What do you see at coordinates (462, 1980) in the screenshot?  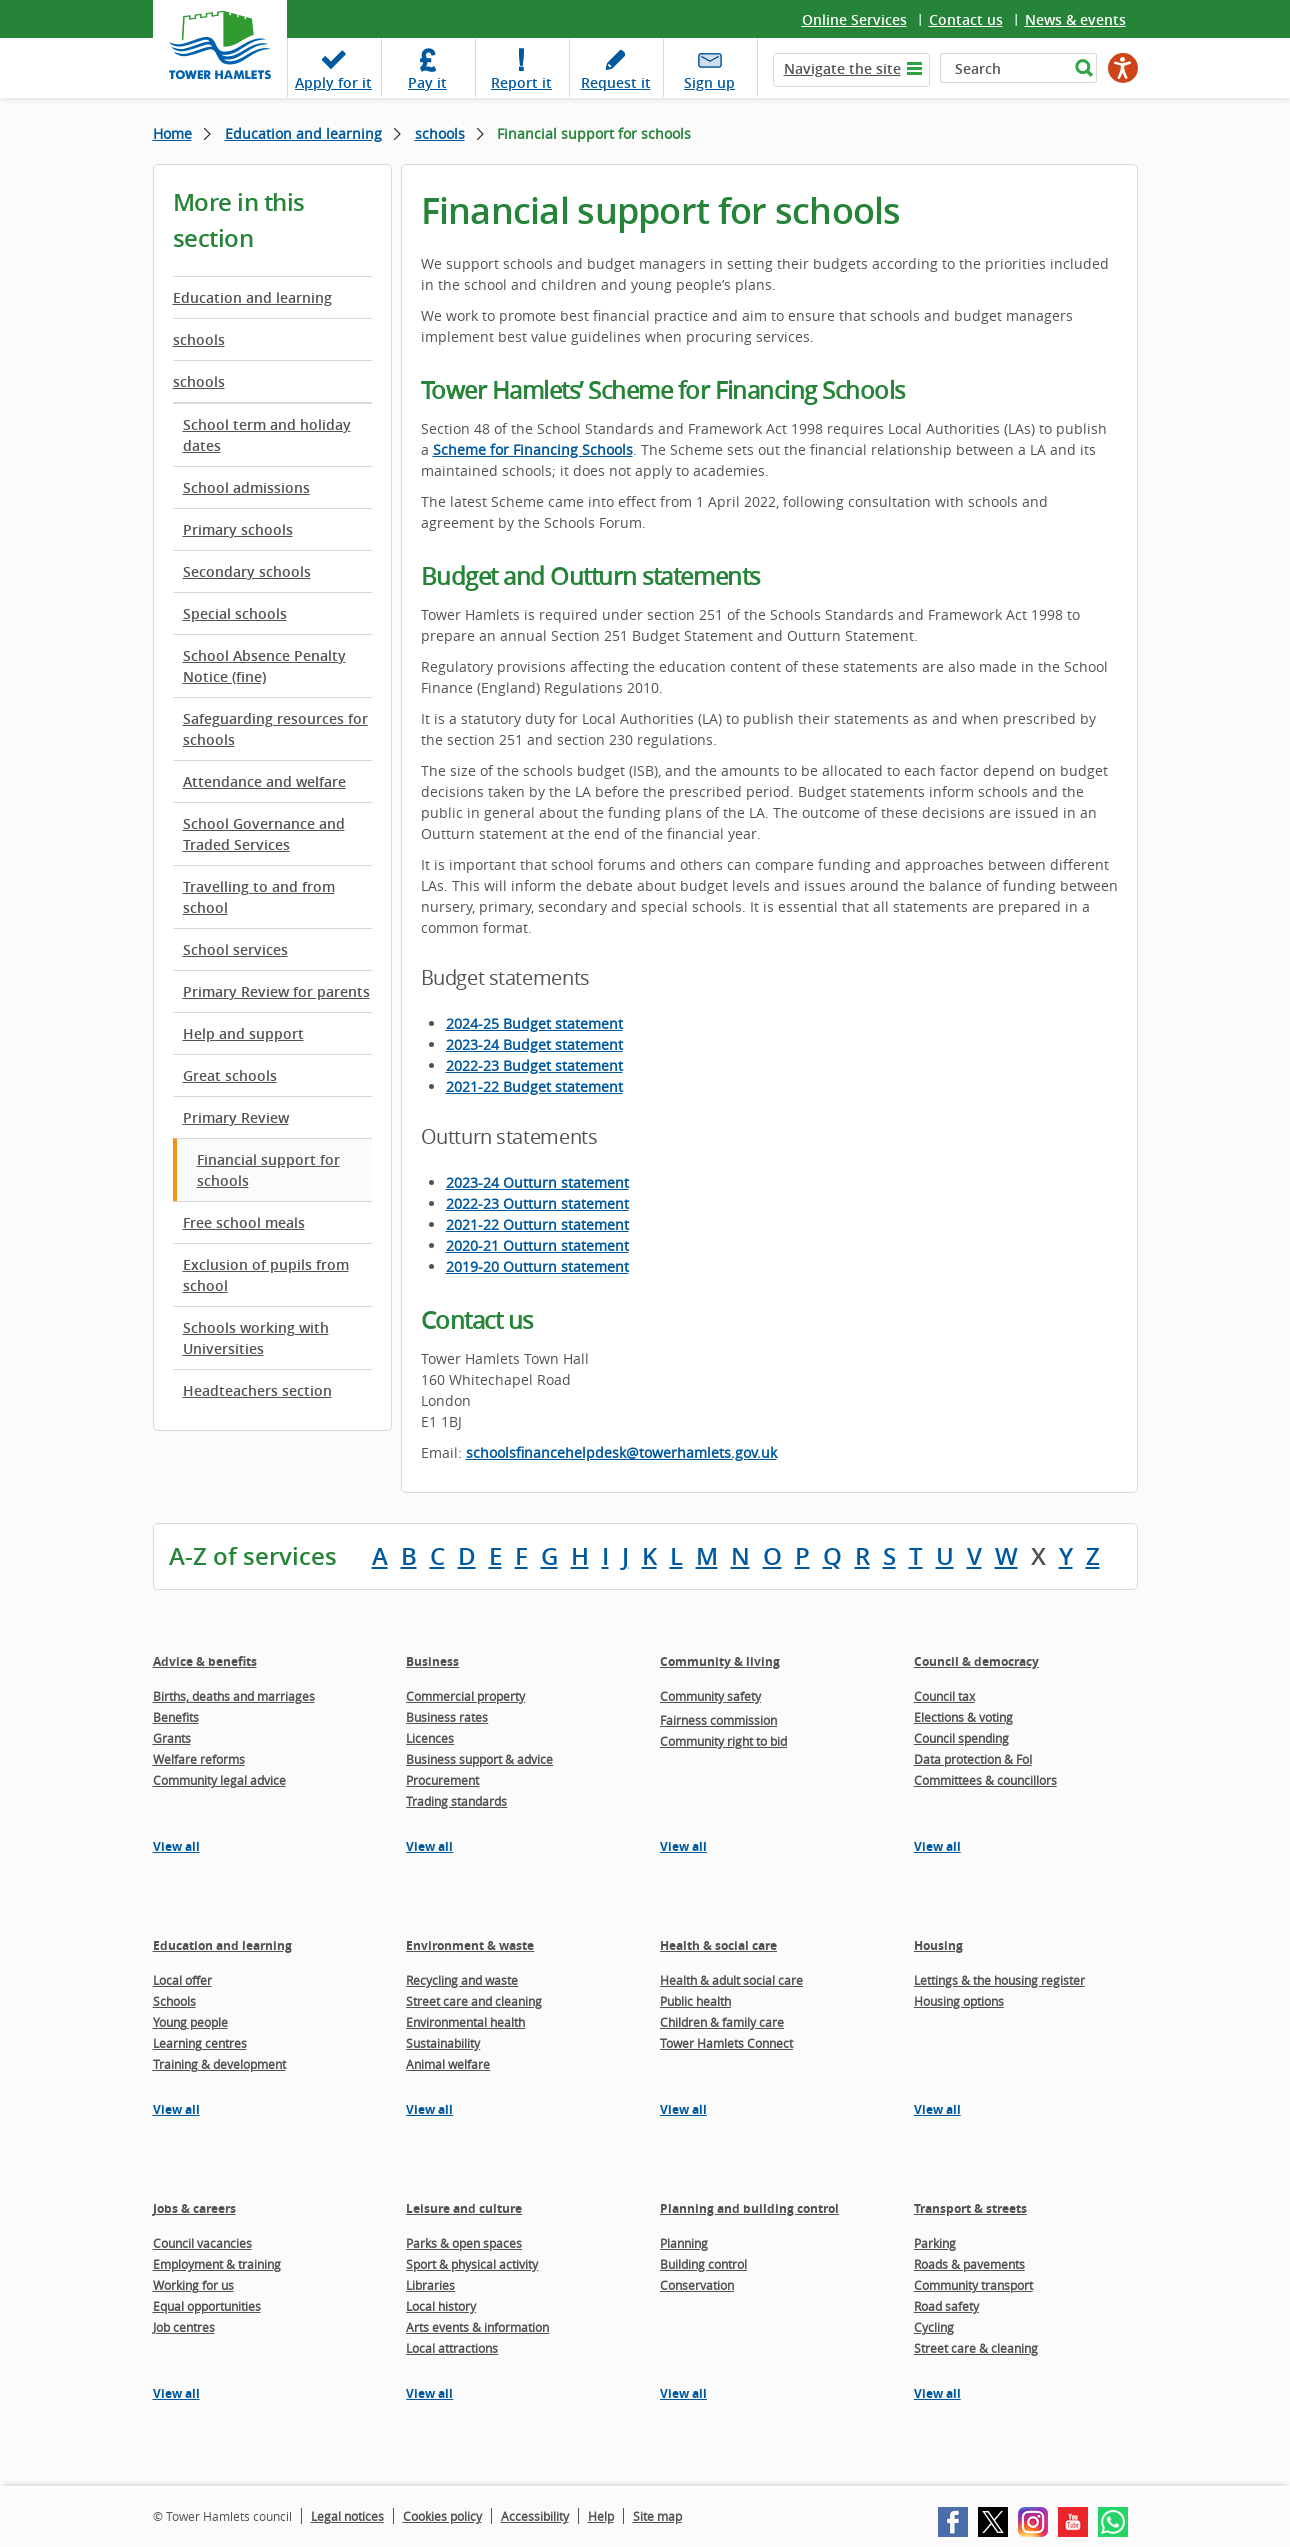 I see `Recycling and waste` at bounding box center [462, 1980].